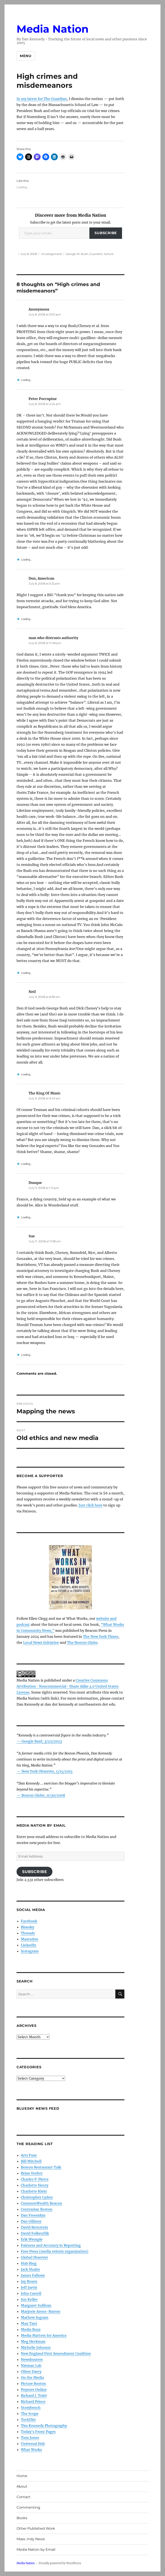  What do you see at coordinates (43, 2335) in the screenshot?
I see `Media Matters for America` at bounding box center [43, 2335].